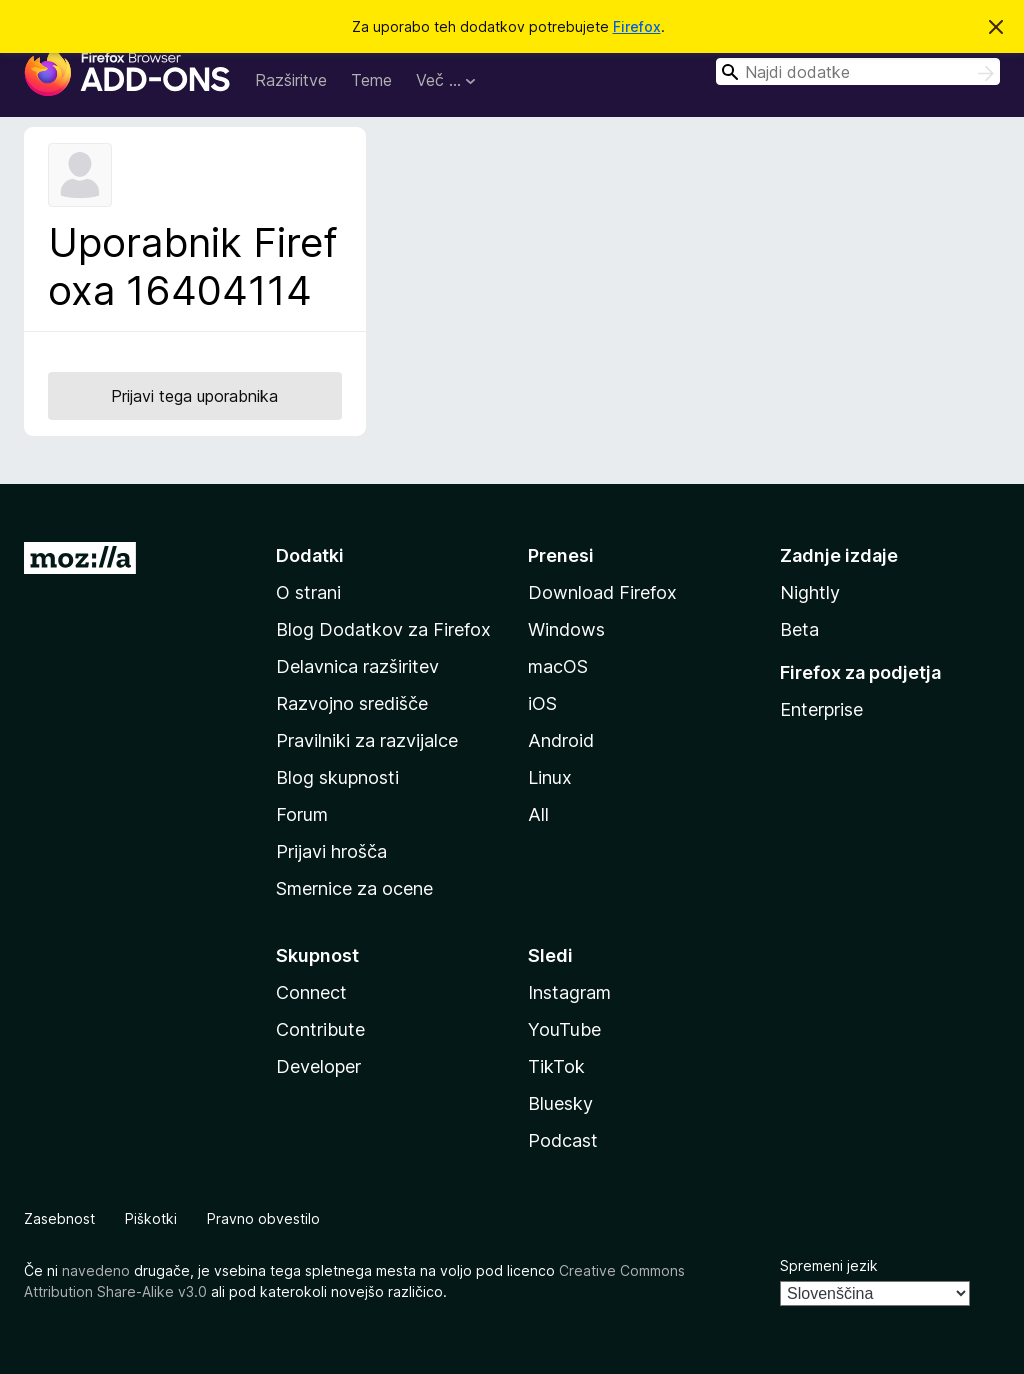 This screenshot has height=1374, width=1024. What do you see at coordinates (311, 992) in the screenshot?
I see `Connect` at bounding box center [311, 992].